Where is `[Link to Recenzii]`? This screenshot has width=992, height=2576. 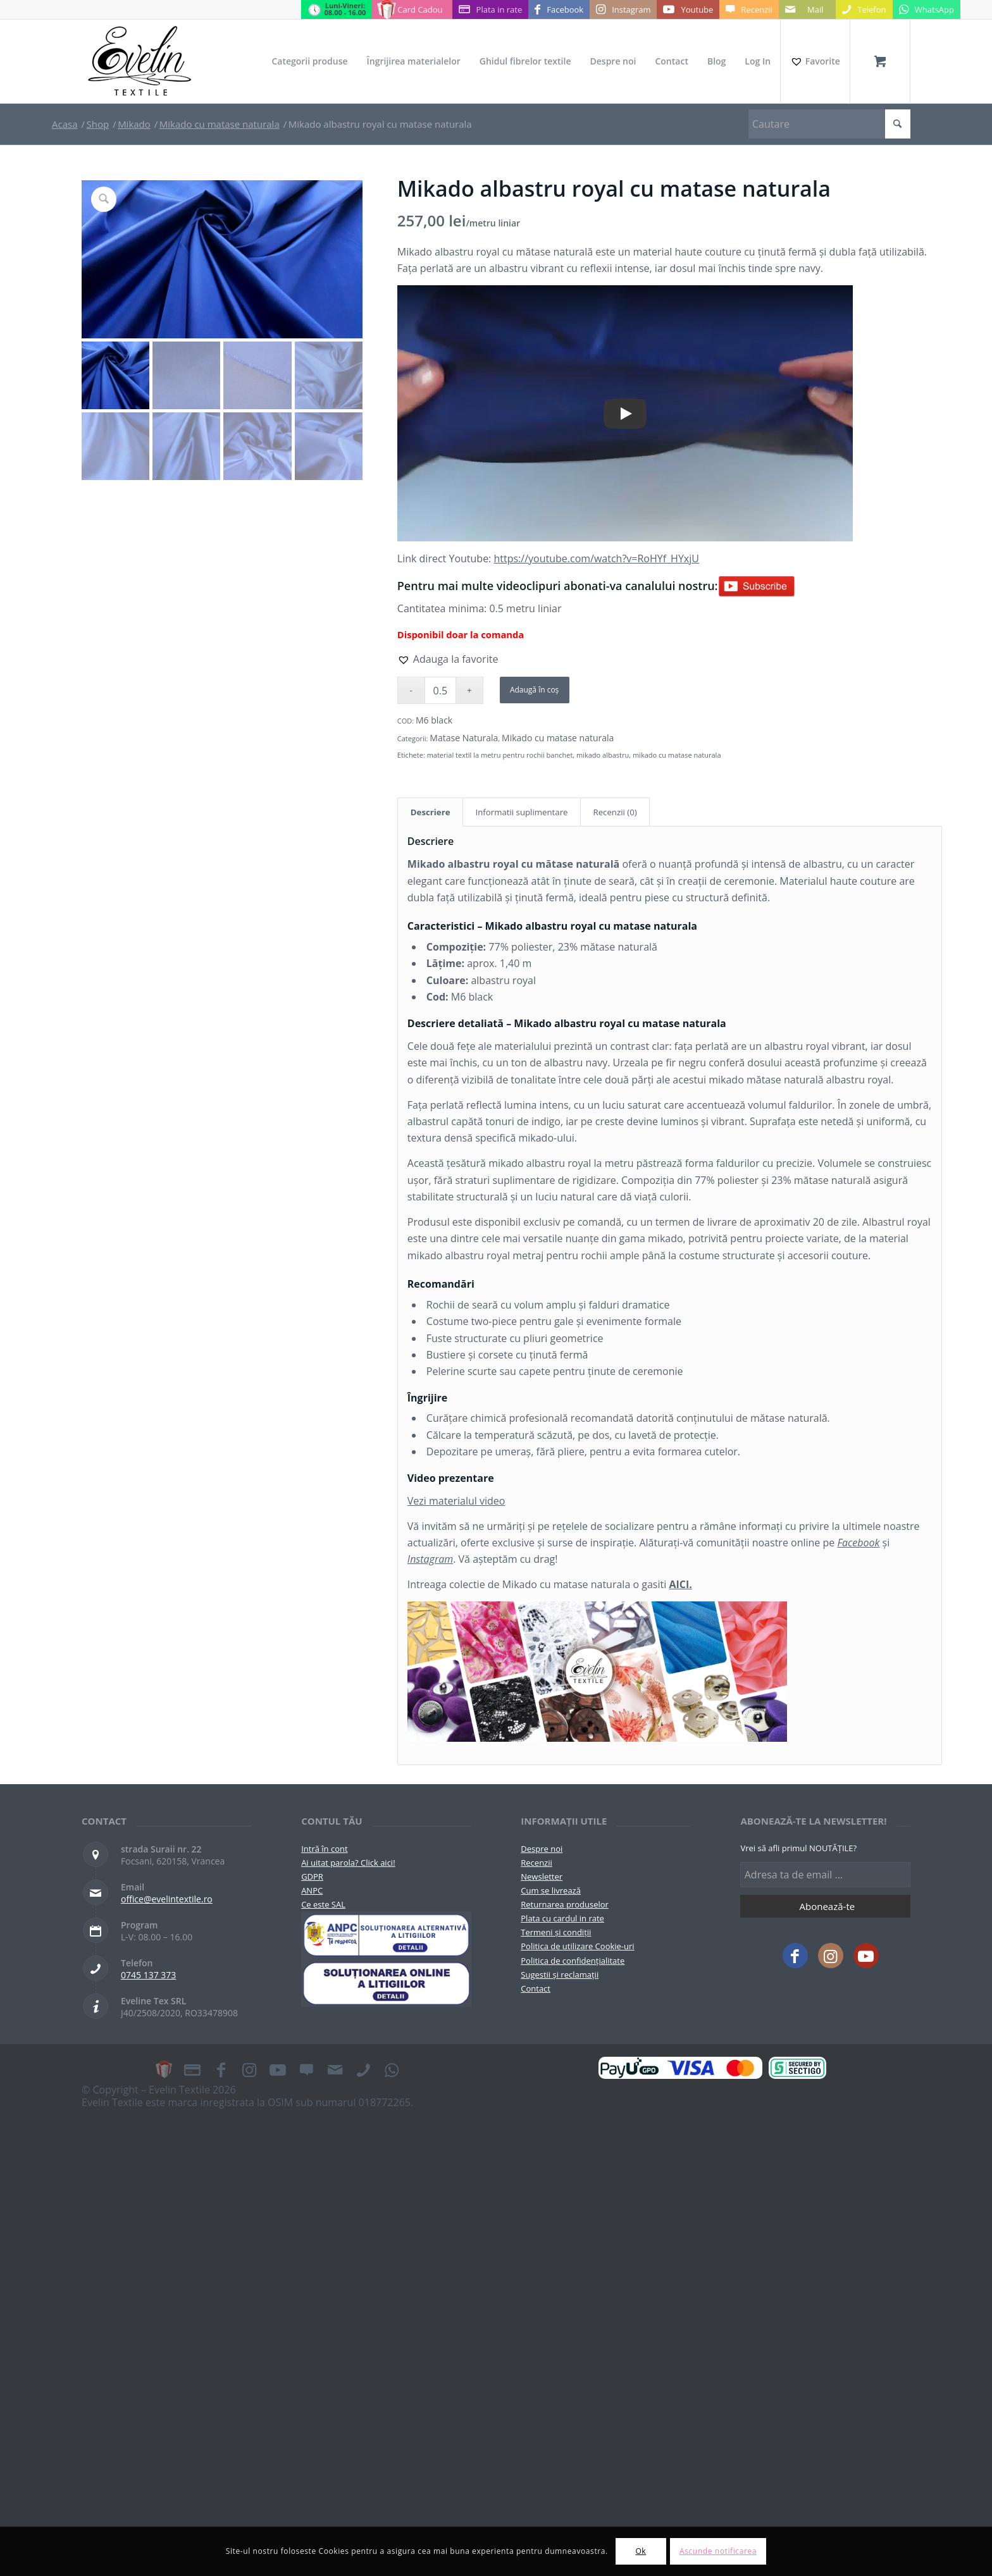 [Link to Recenzii] is located at coordinates (748, 9).